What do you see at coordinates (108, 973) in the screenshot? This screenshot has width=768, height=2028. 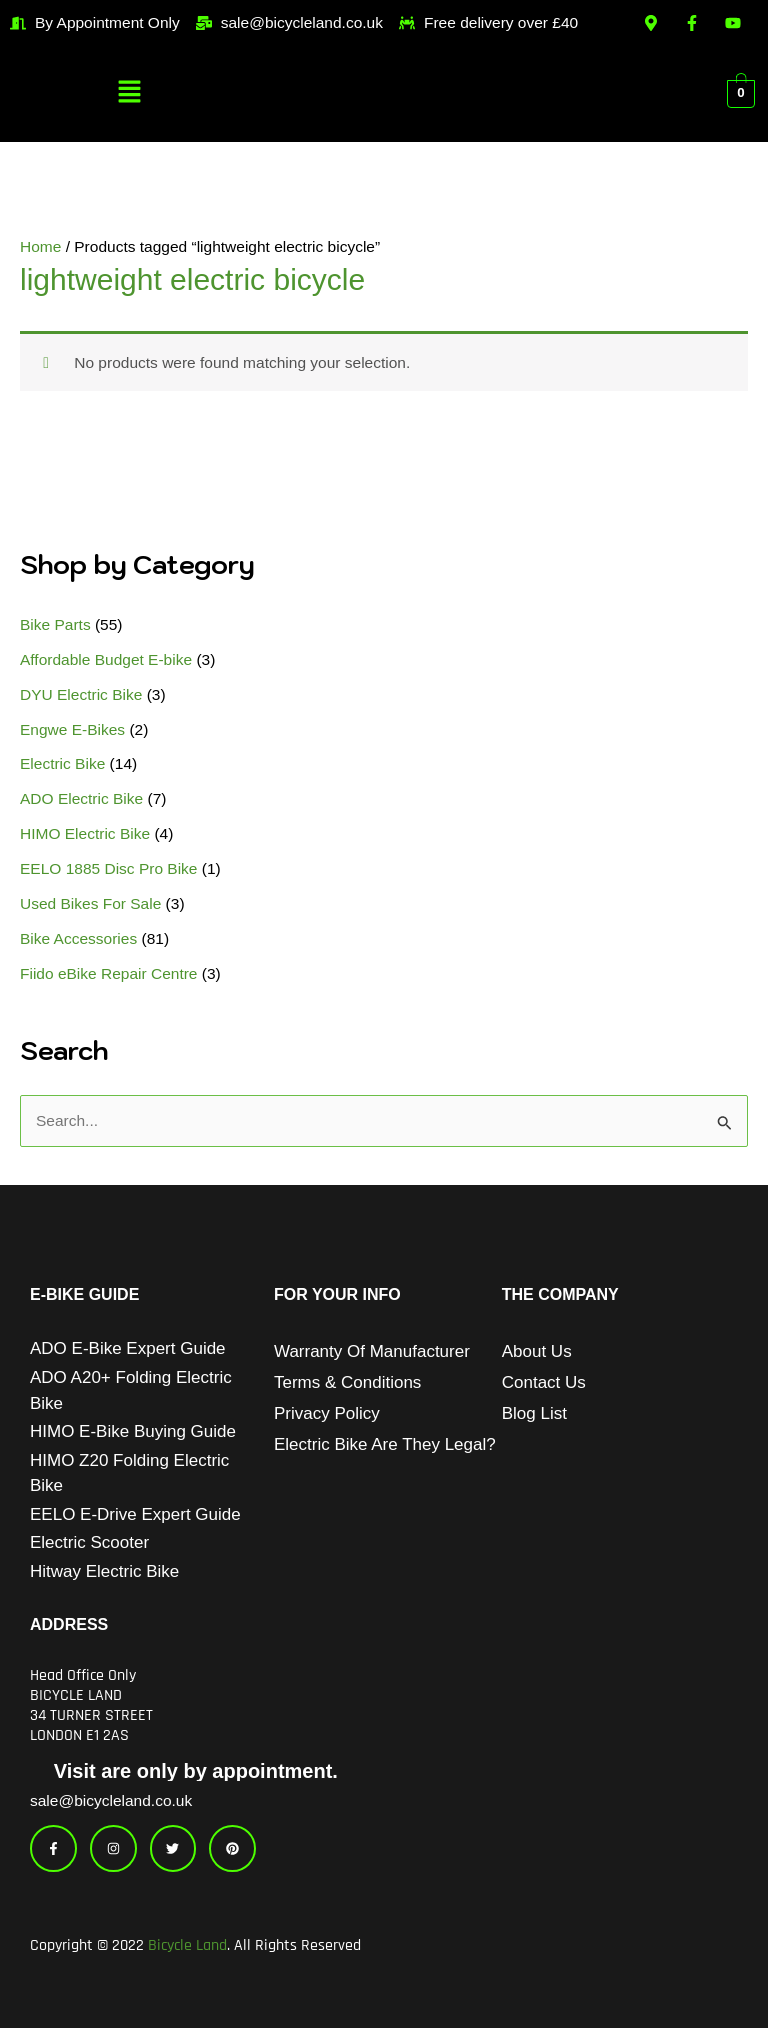 I see `Fiido eBike Repair Centre` at bounding box center [108, 973].